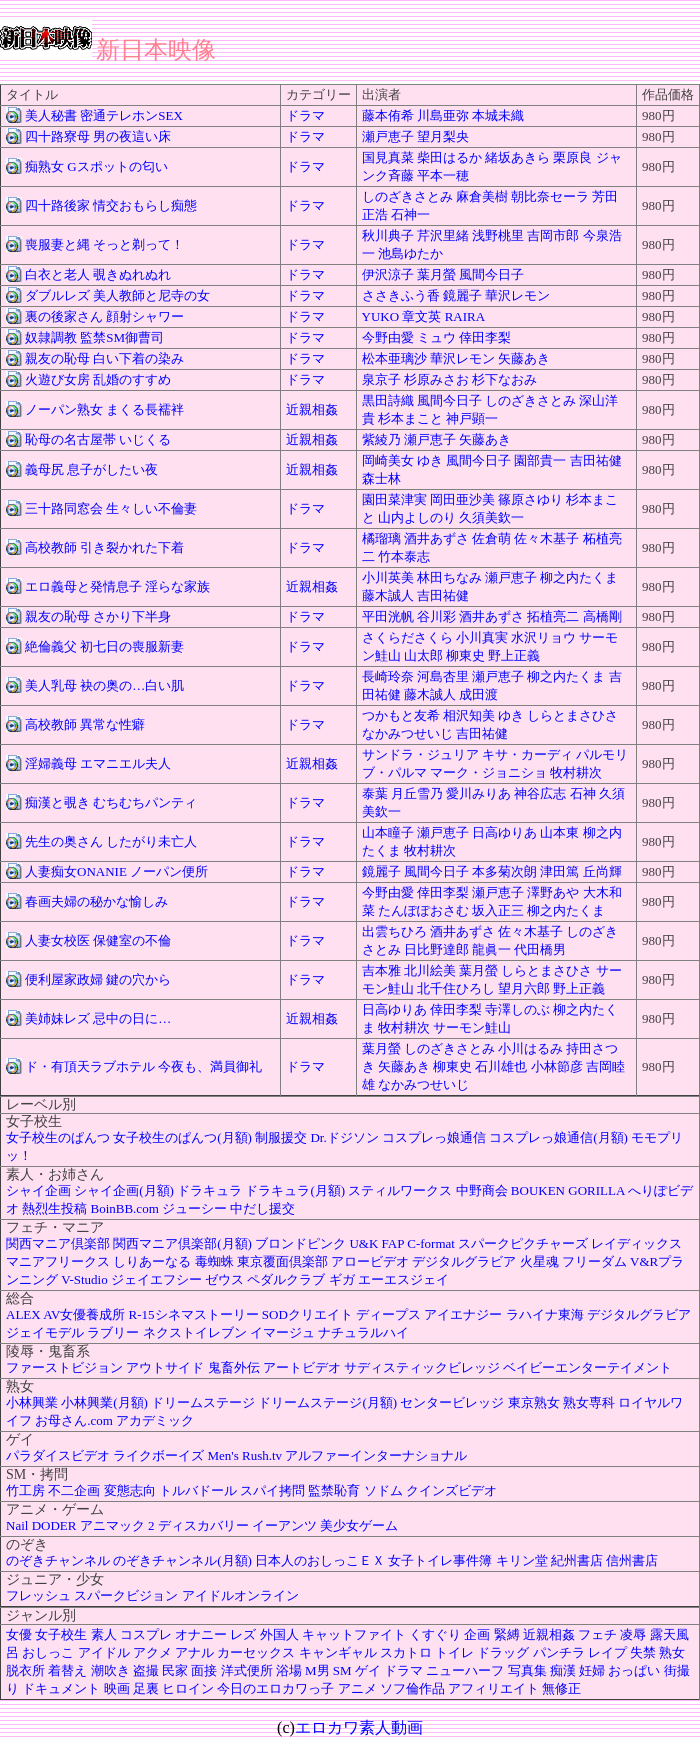  What do you see at coordinates (632, 1560) in the screenshot?
I see `信州書店` at bounding box center [632, 1560].